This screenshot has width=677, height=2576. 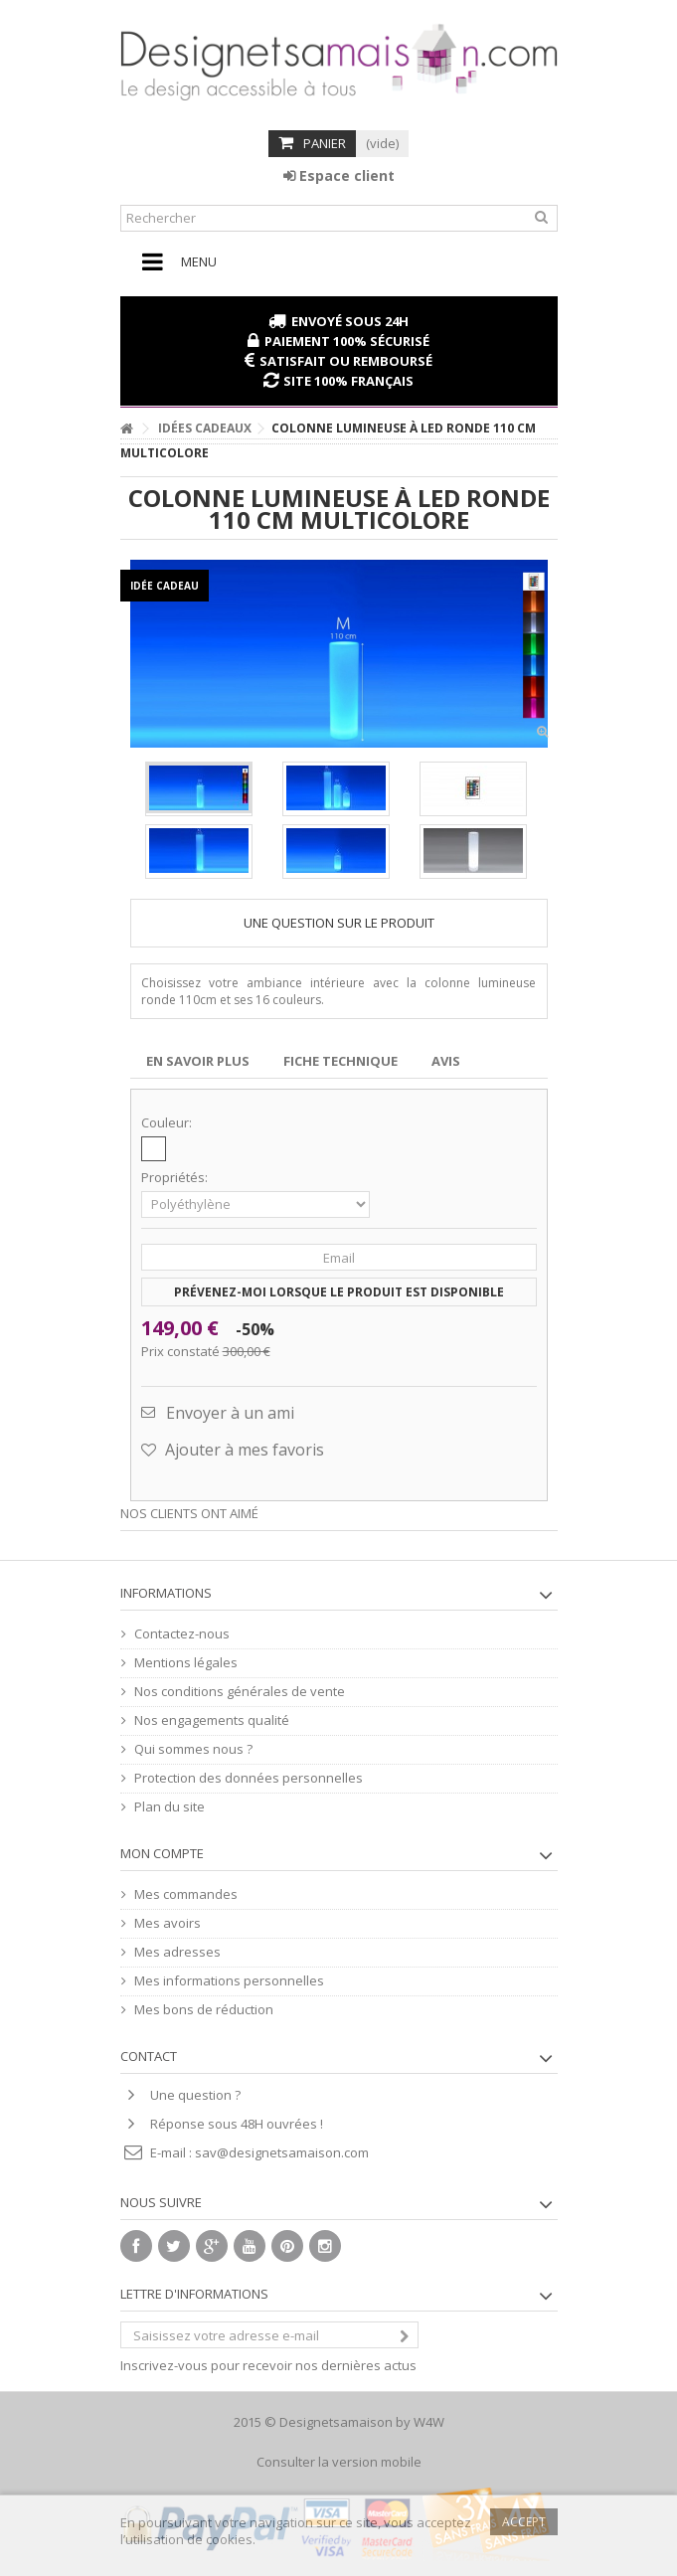 What do you see at coordinates (445, 1061) in the screenshot?
I see `Avis` at bounding box center [445, 1061].